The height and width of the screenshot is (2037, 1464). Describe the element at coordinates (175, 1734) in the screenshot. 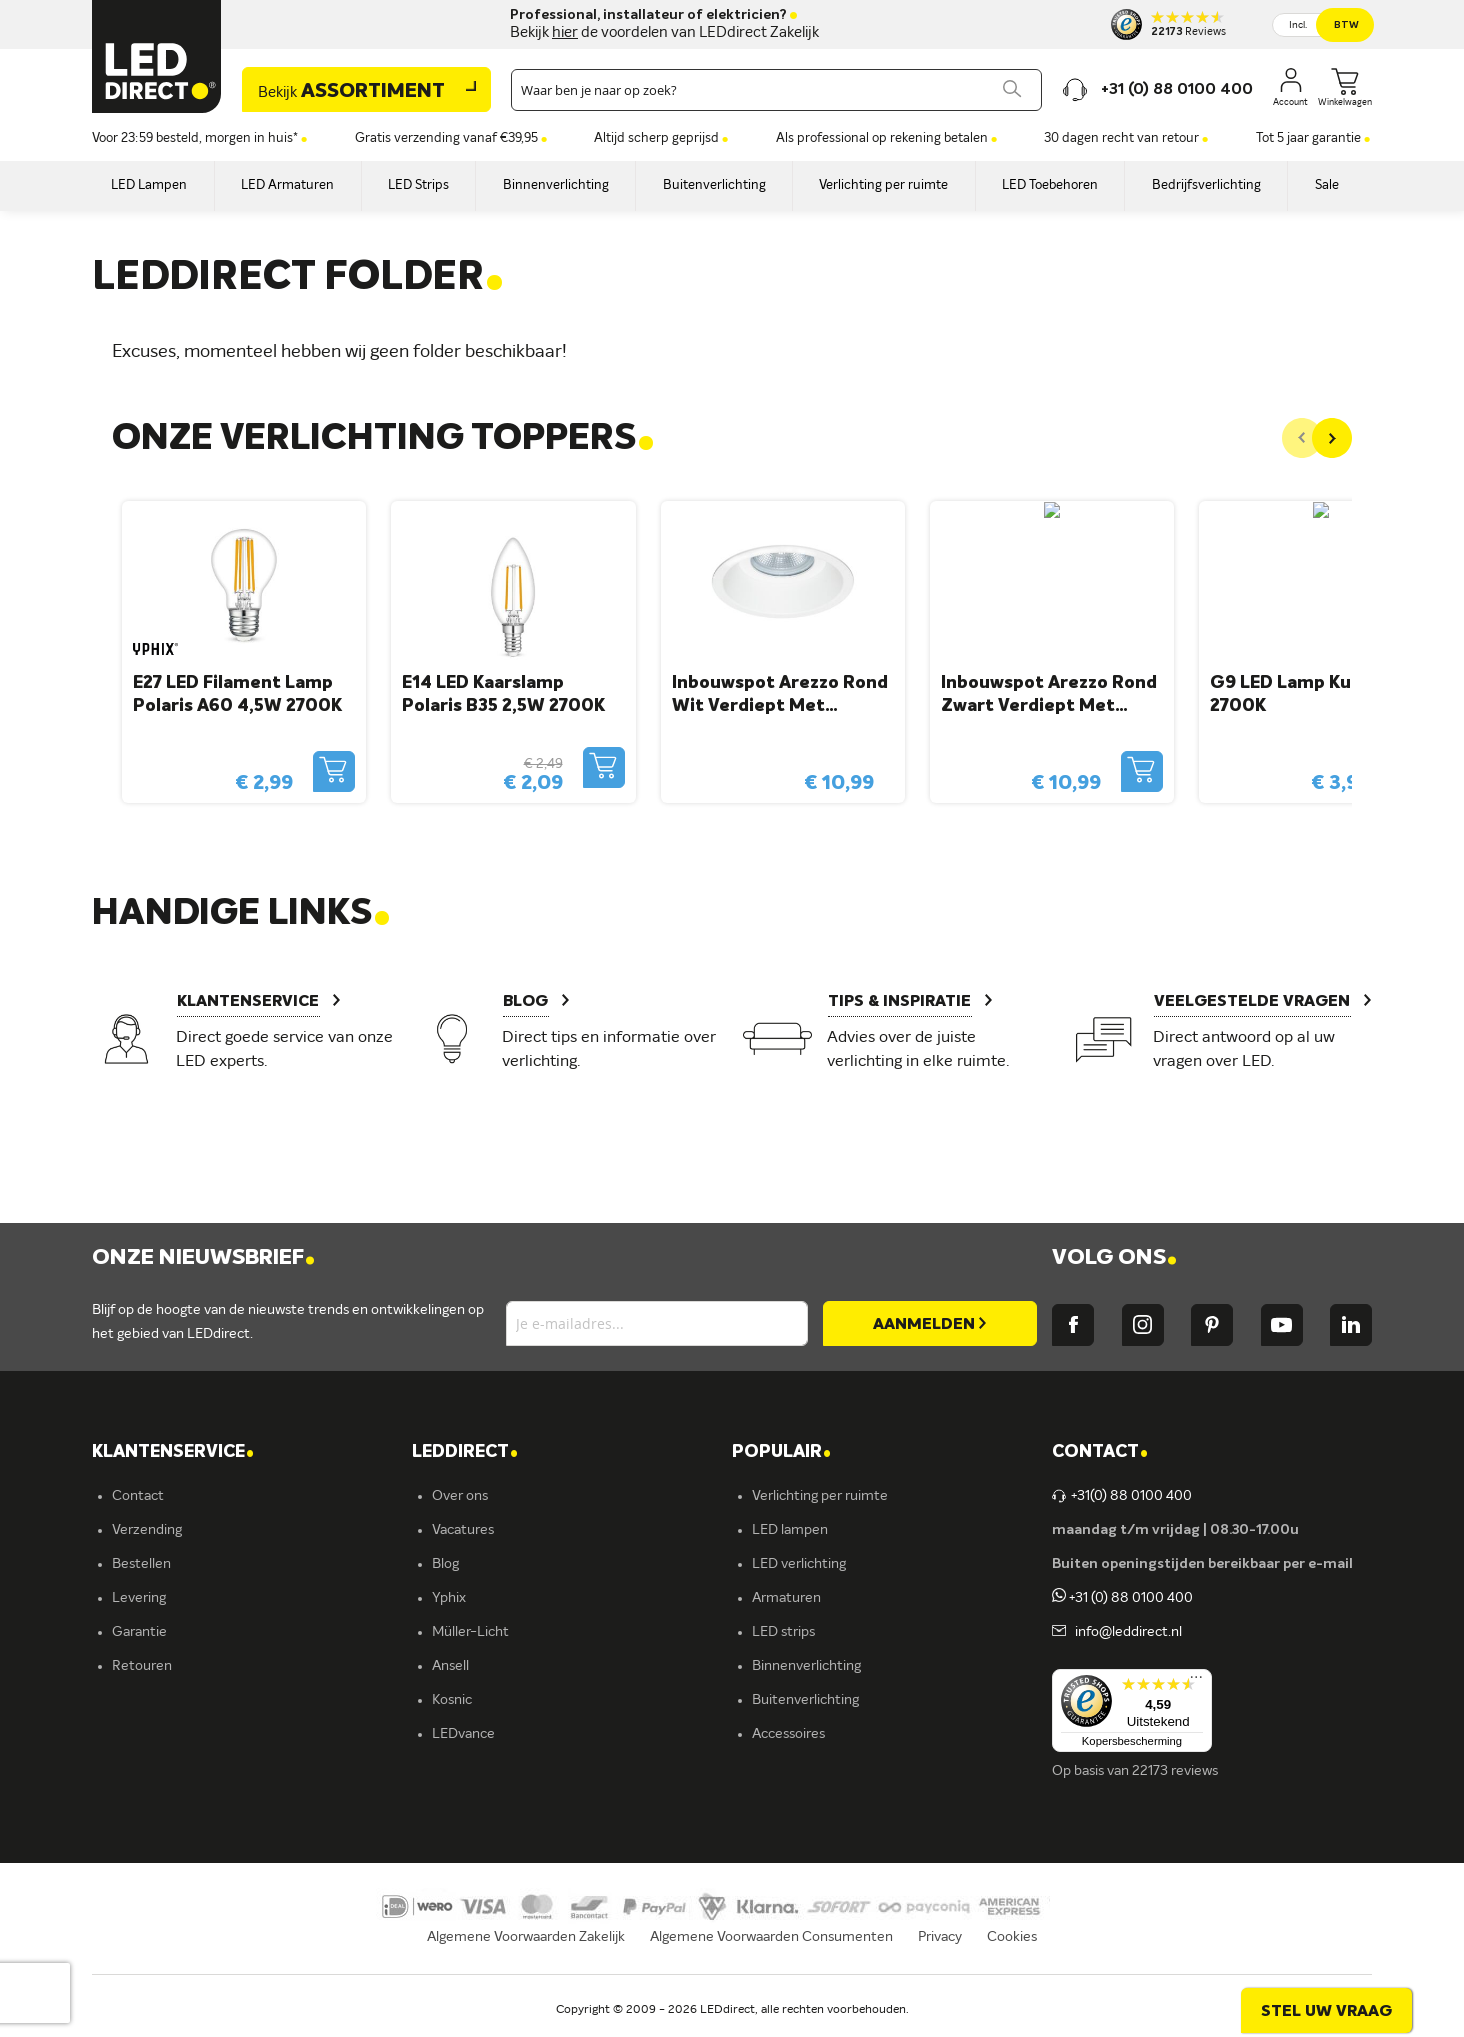

I see `Veelgestelde vragen` at that location.